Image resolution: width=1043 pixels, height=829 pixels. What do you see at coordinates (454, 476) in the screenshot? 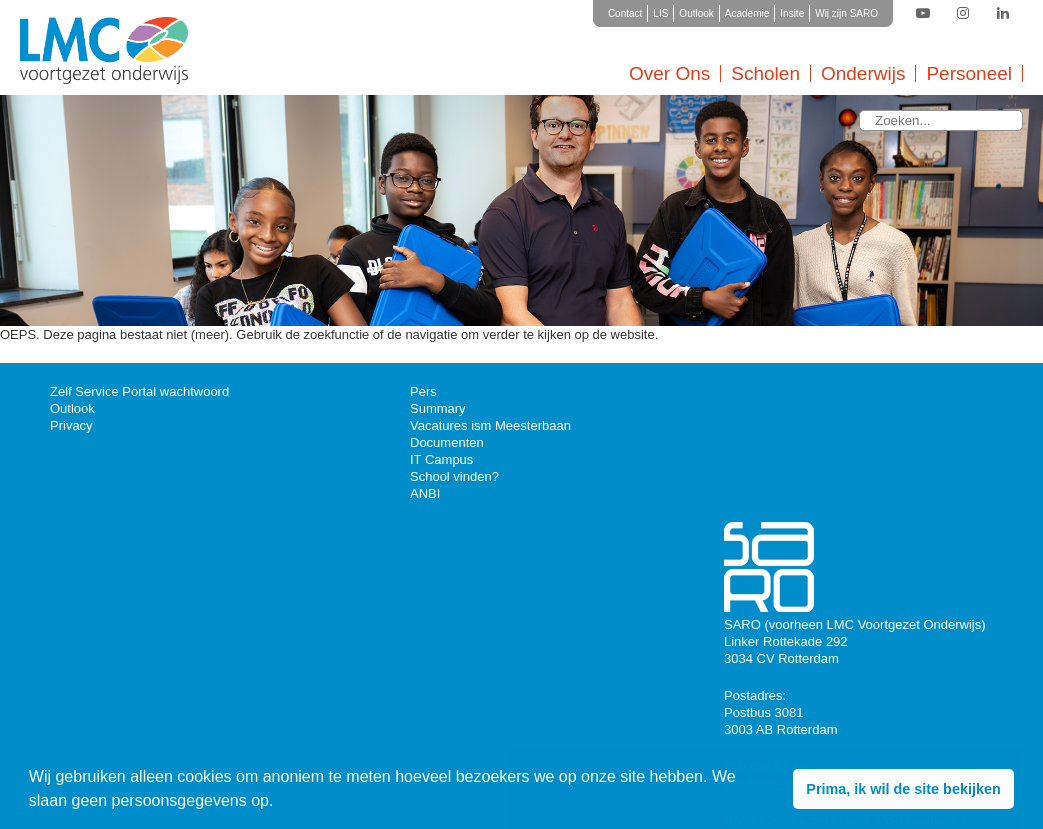
I see `School vinden?` at bounding box center [454, 476].